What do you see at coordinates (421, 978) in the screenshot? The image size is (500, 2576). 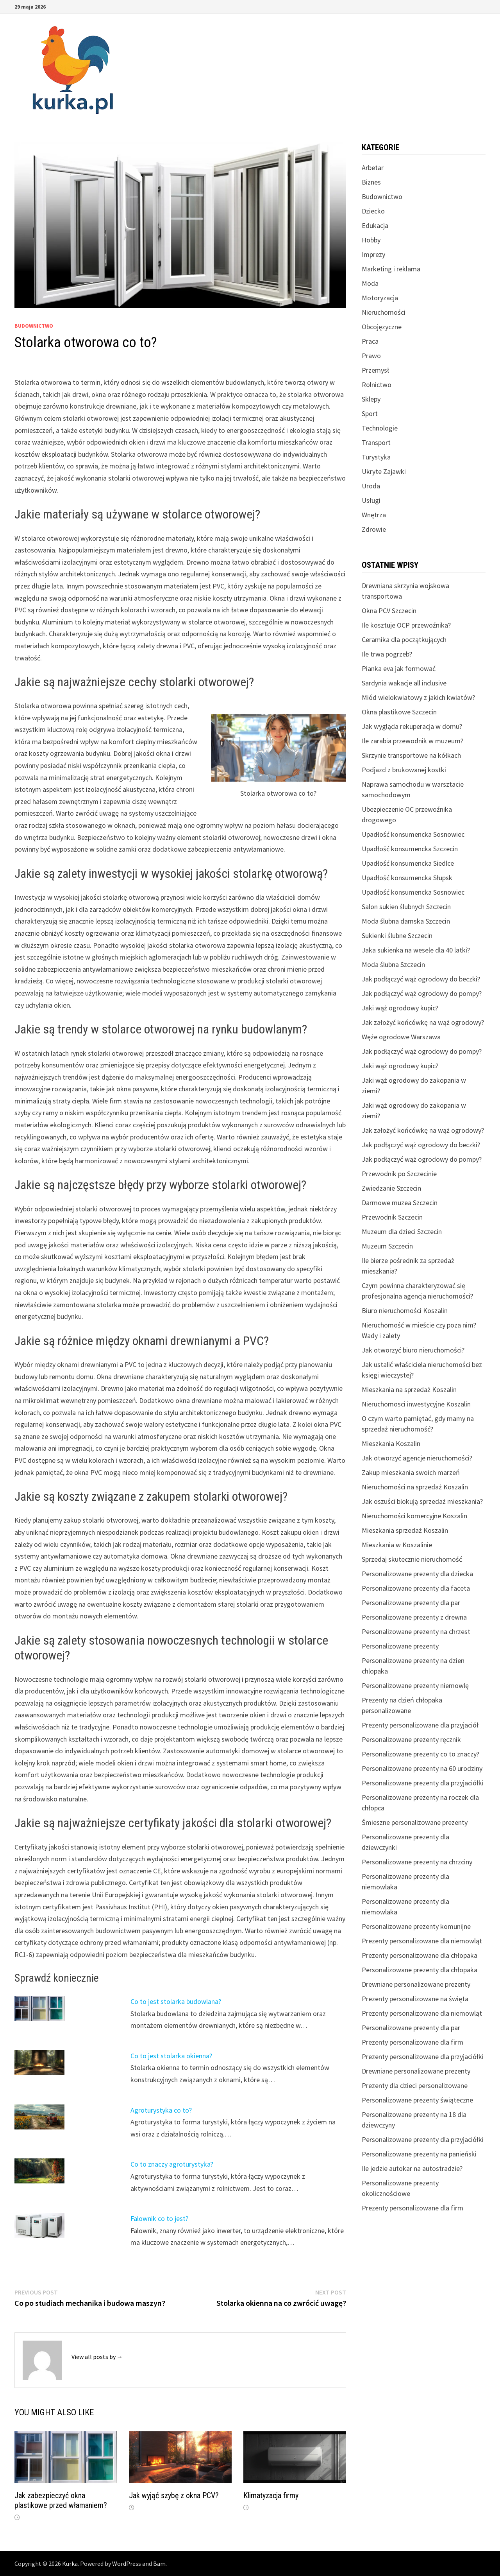 I see `Jak podłączyć wąż ogrodowy do beczki?` at bounding box center [421, 978].